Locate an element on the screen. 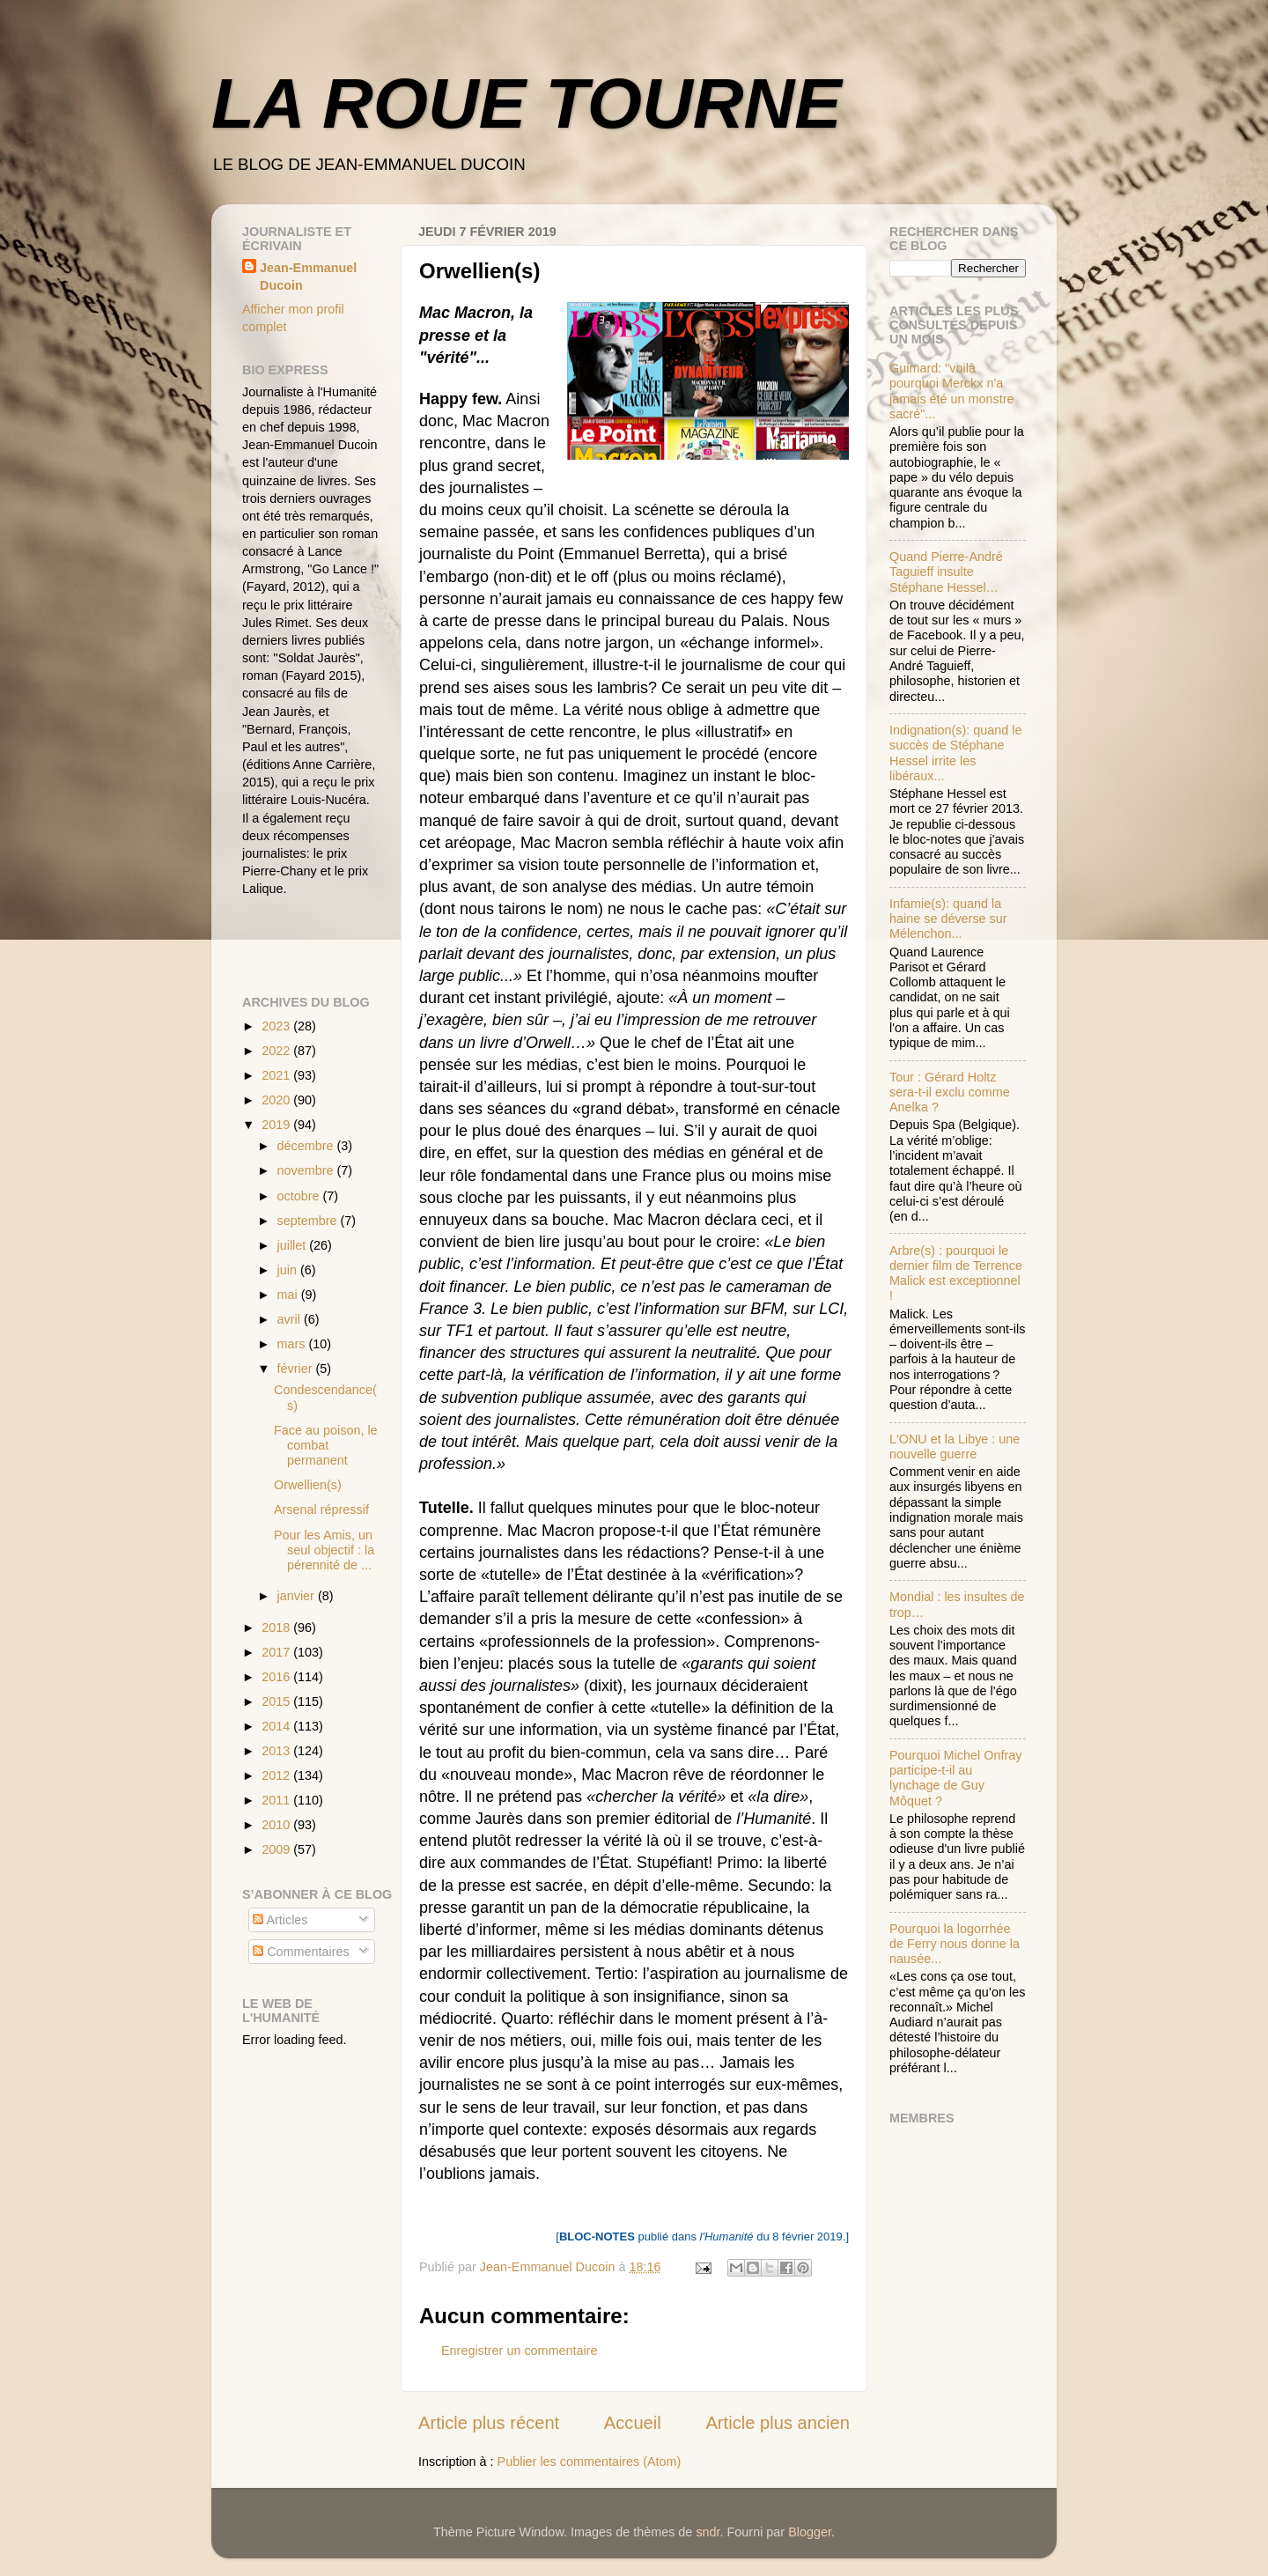 This screenshot has height=2576, width=1268. LA ROUE TOURNE is located at coordinates (526, 103).